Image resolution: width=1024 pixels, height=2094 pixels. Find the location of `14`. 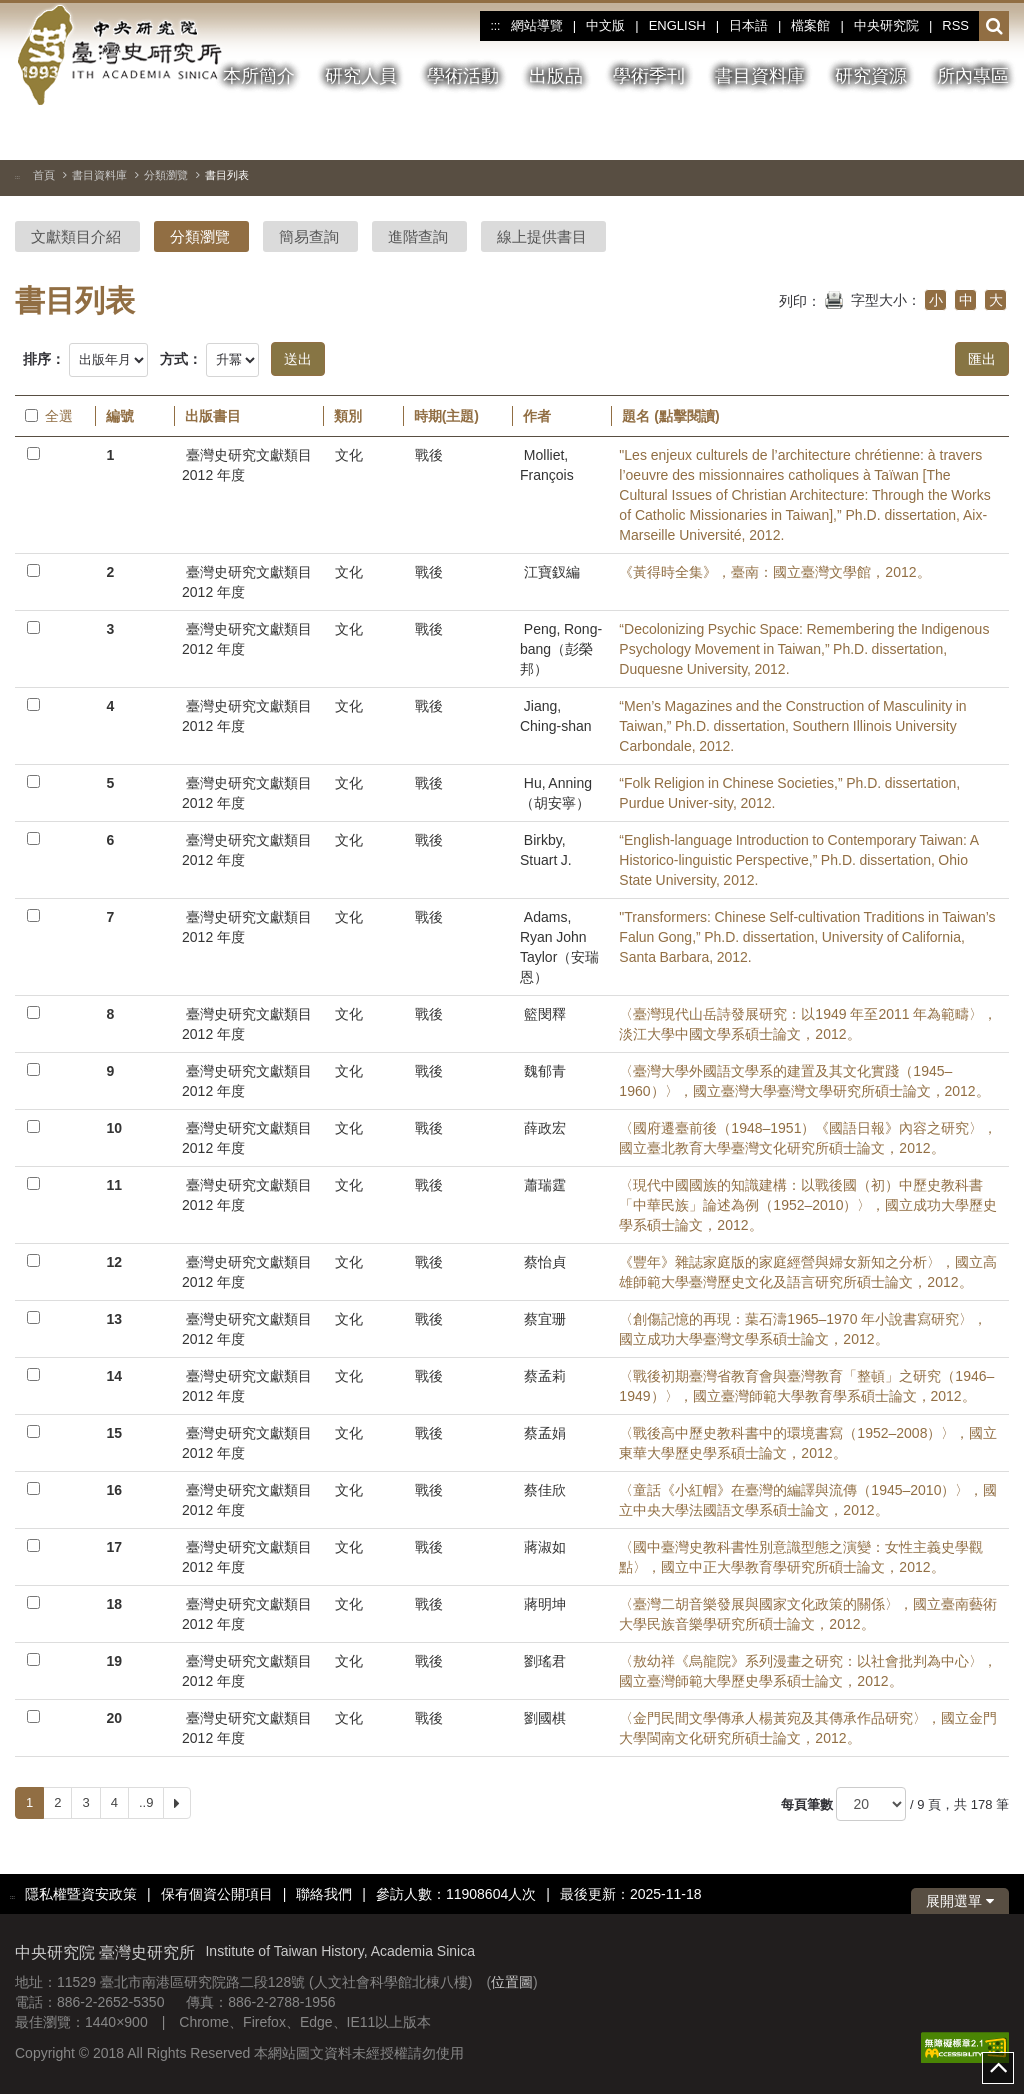

14 is located at coordinates (114, 1376).